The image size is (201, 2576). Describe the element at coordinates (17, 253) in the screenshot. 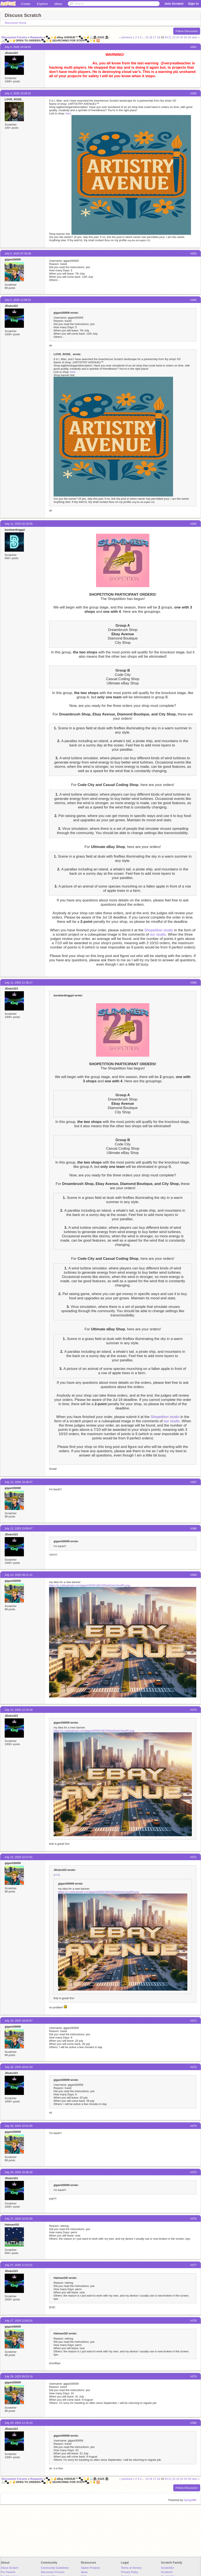

I see `July 5, 2025 07:39:39` at that location.